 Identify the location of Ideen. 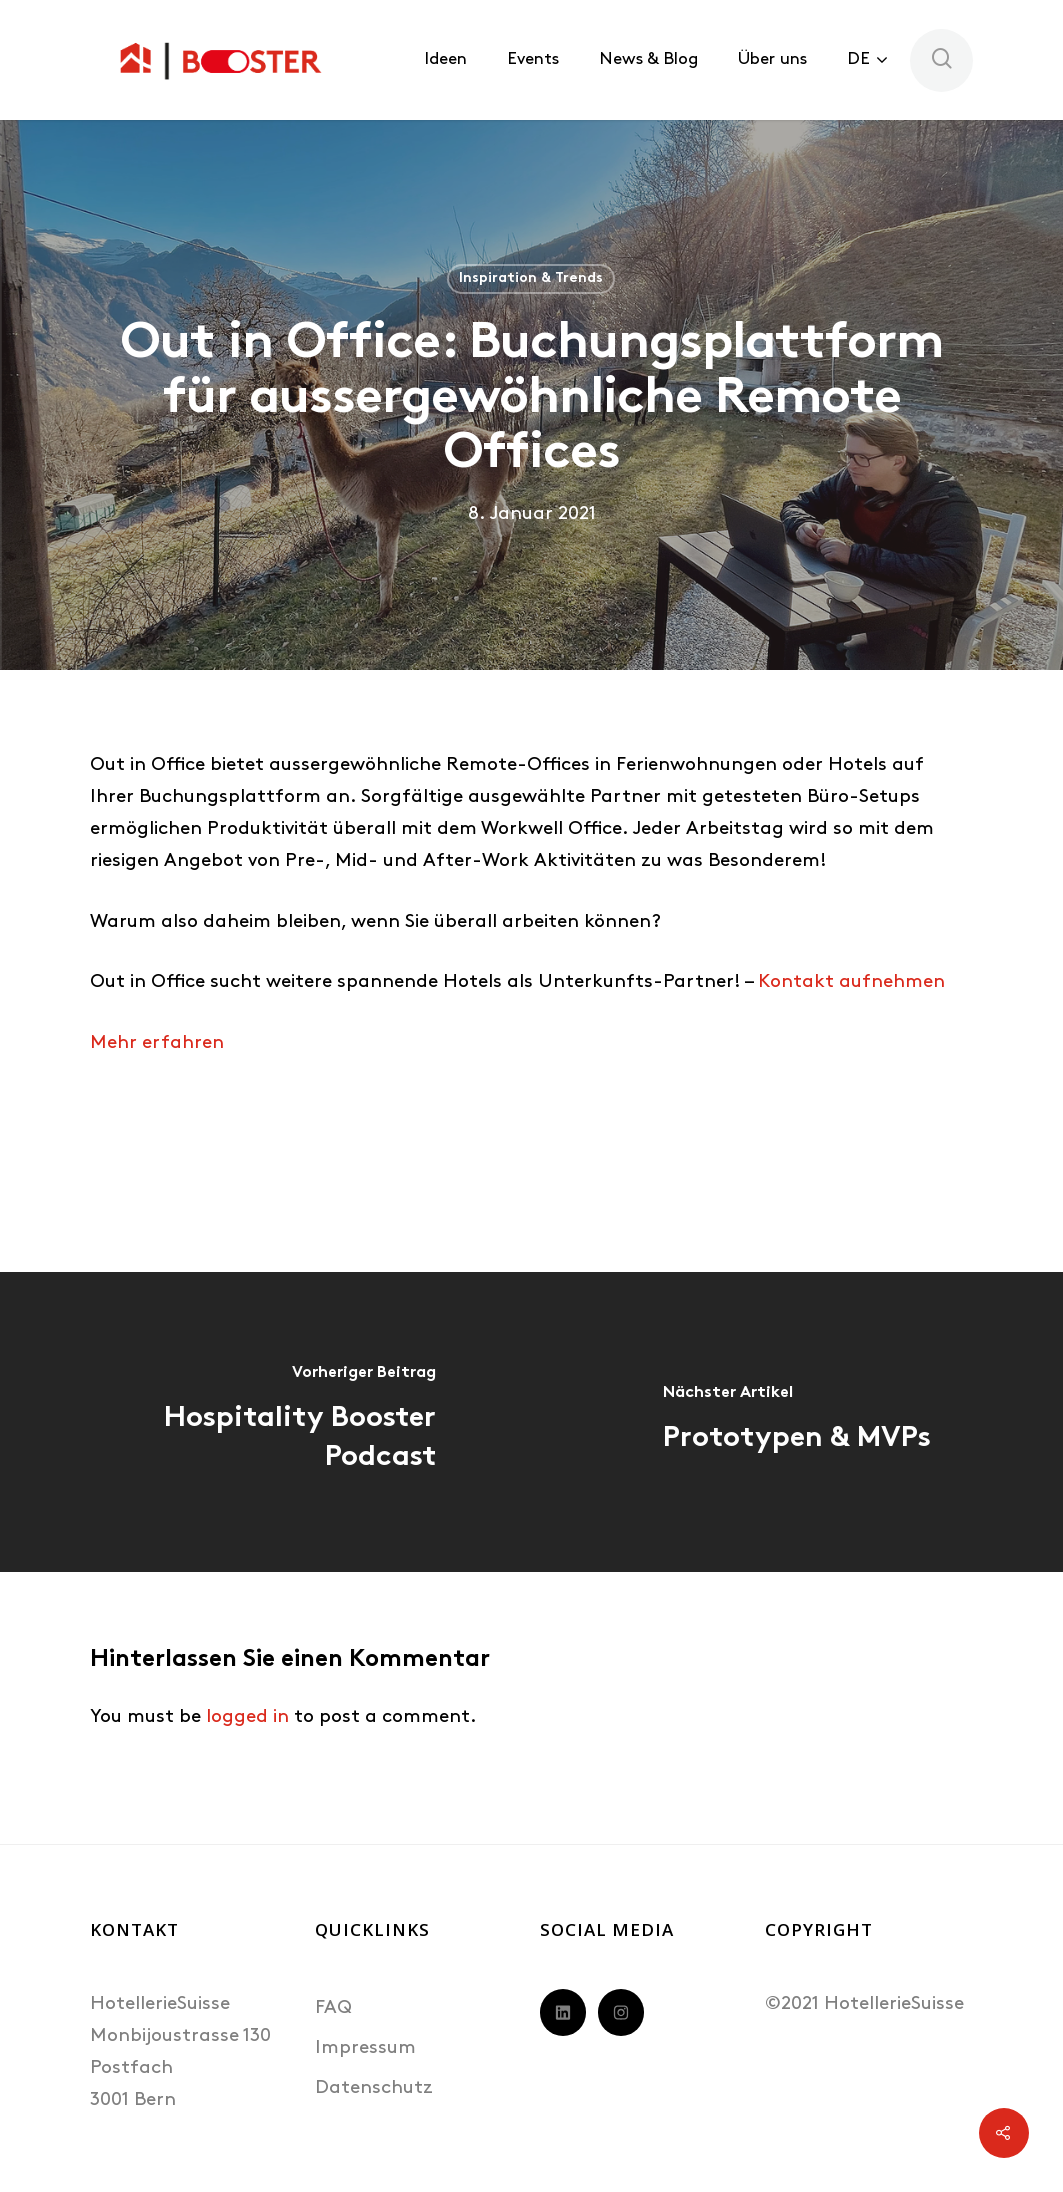
(445, 59).